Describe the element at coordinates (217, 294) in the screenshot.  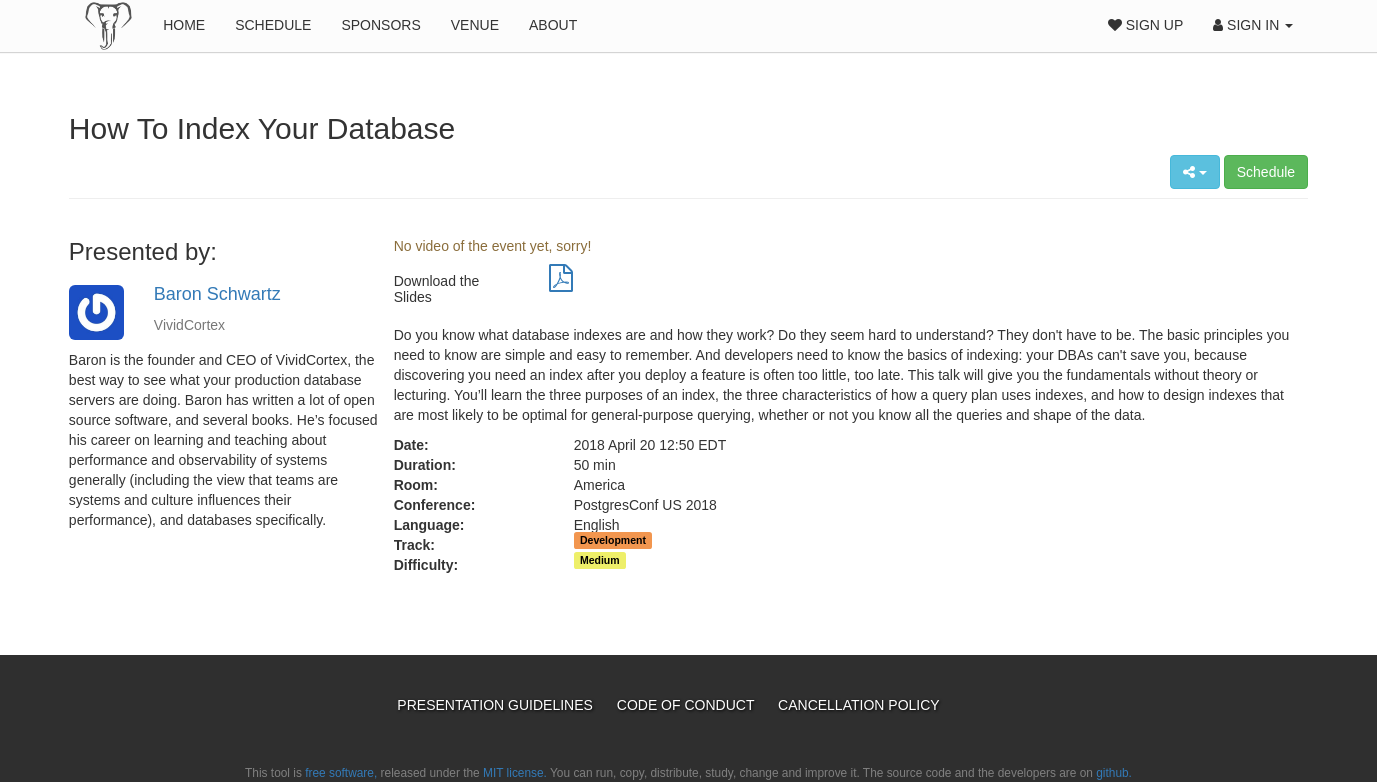
I see `Baron Schwartz` at that location.